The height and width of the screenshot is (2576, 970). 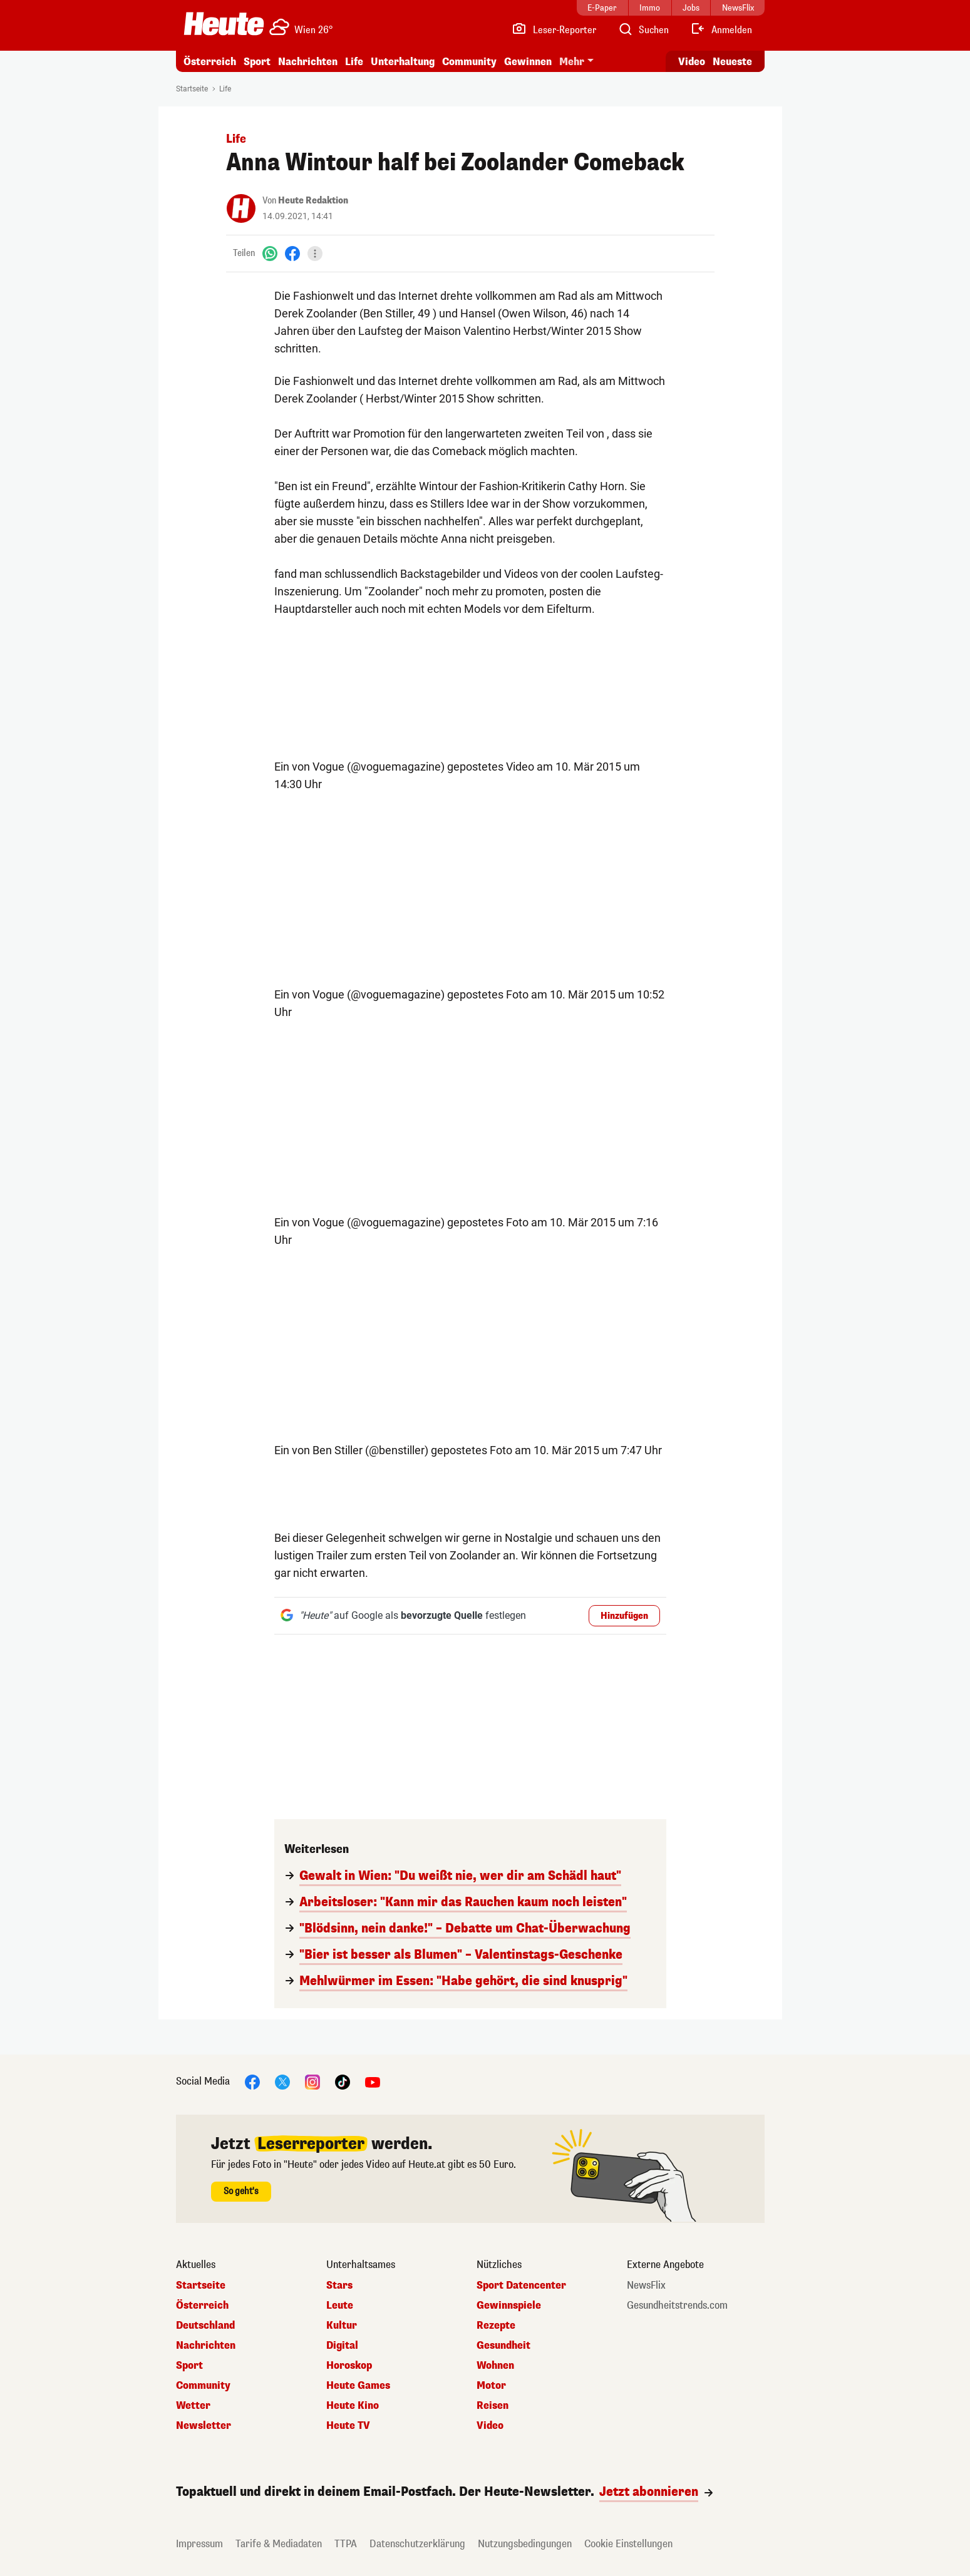 What do you see at coordinates (732, 61) in the screenshot?
I see `Neueste [Alle neuesten Artikel lesen]` at bounding box center [732, 61].